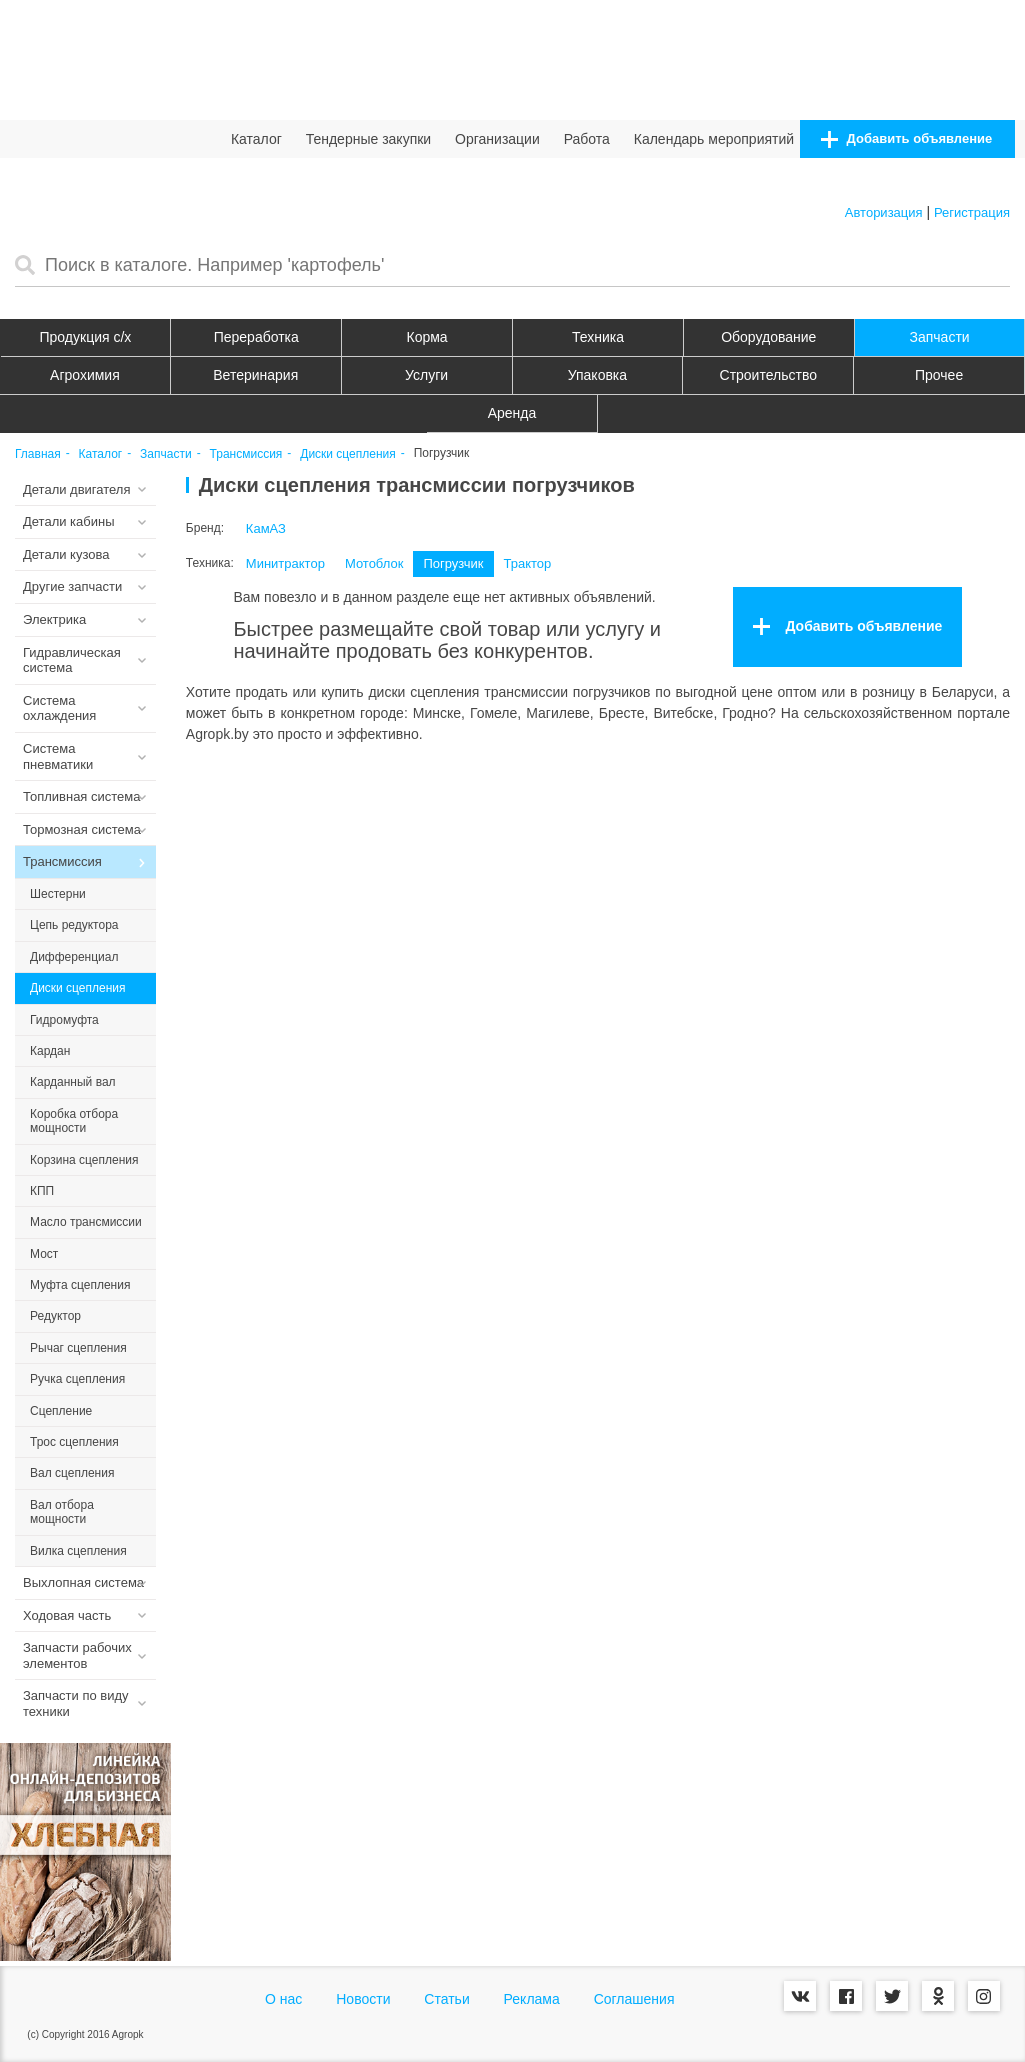 The width and height of the screenshot is (1025, 2062). What do you see at coordinates (54, 619) in the screenshot?
I see `Электрика` at bounding box center [54, 619].